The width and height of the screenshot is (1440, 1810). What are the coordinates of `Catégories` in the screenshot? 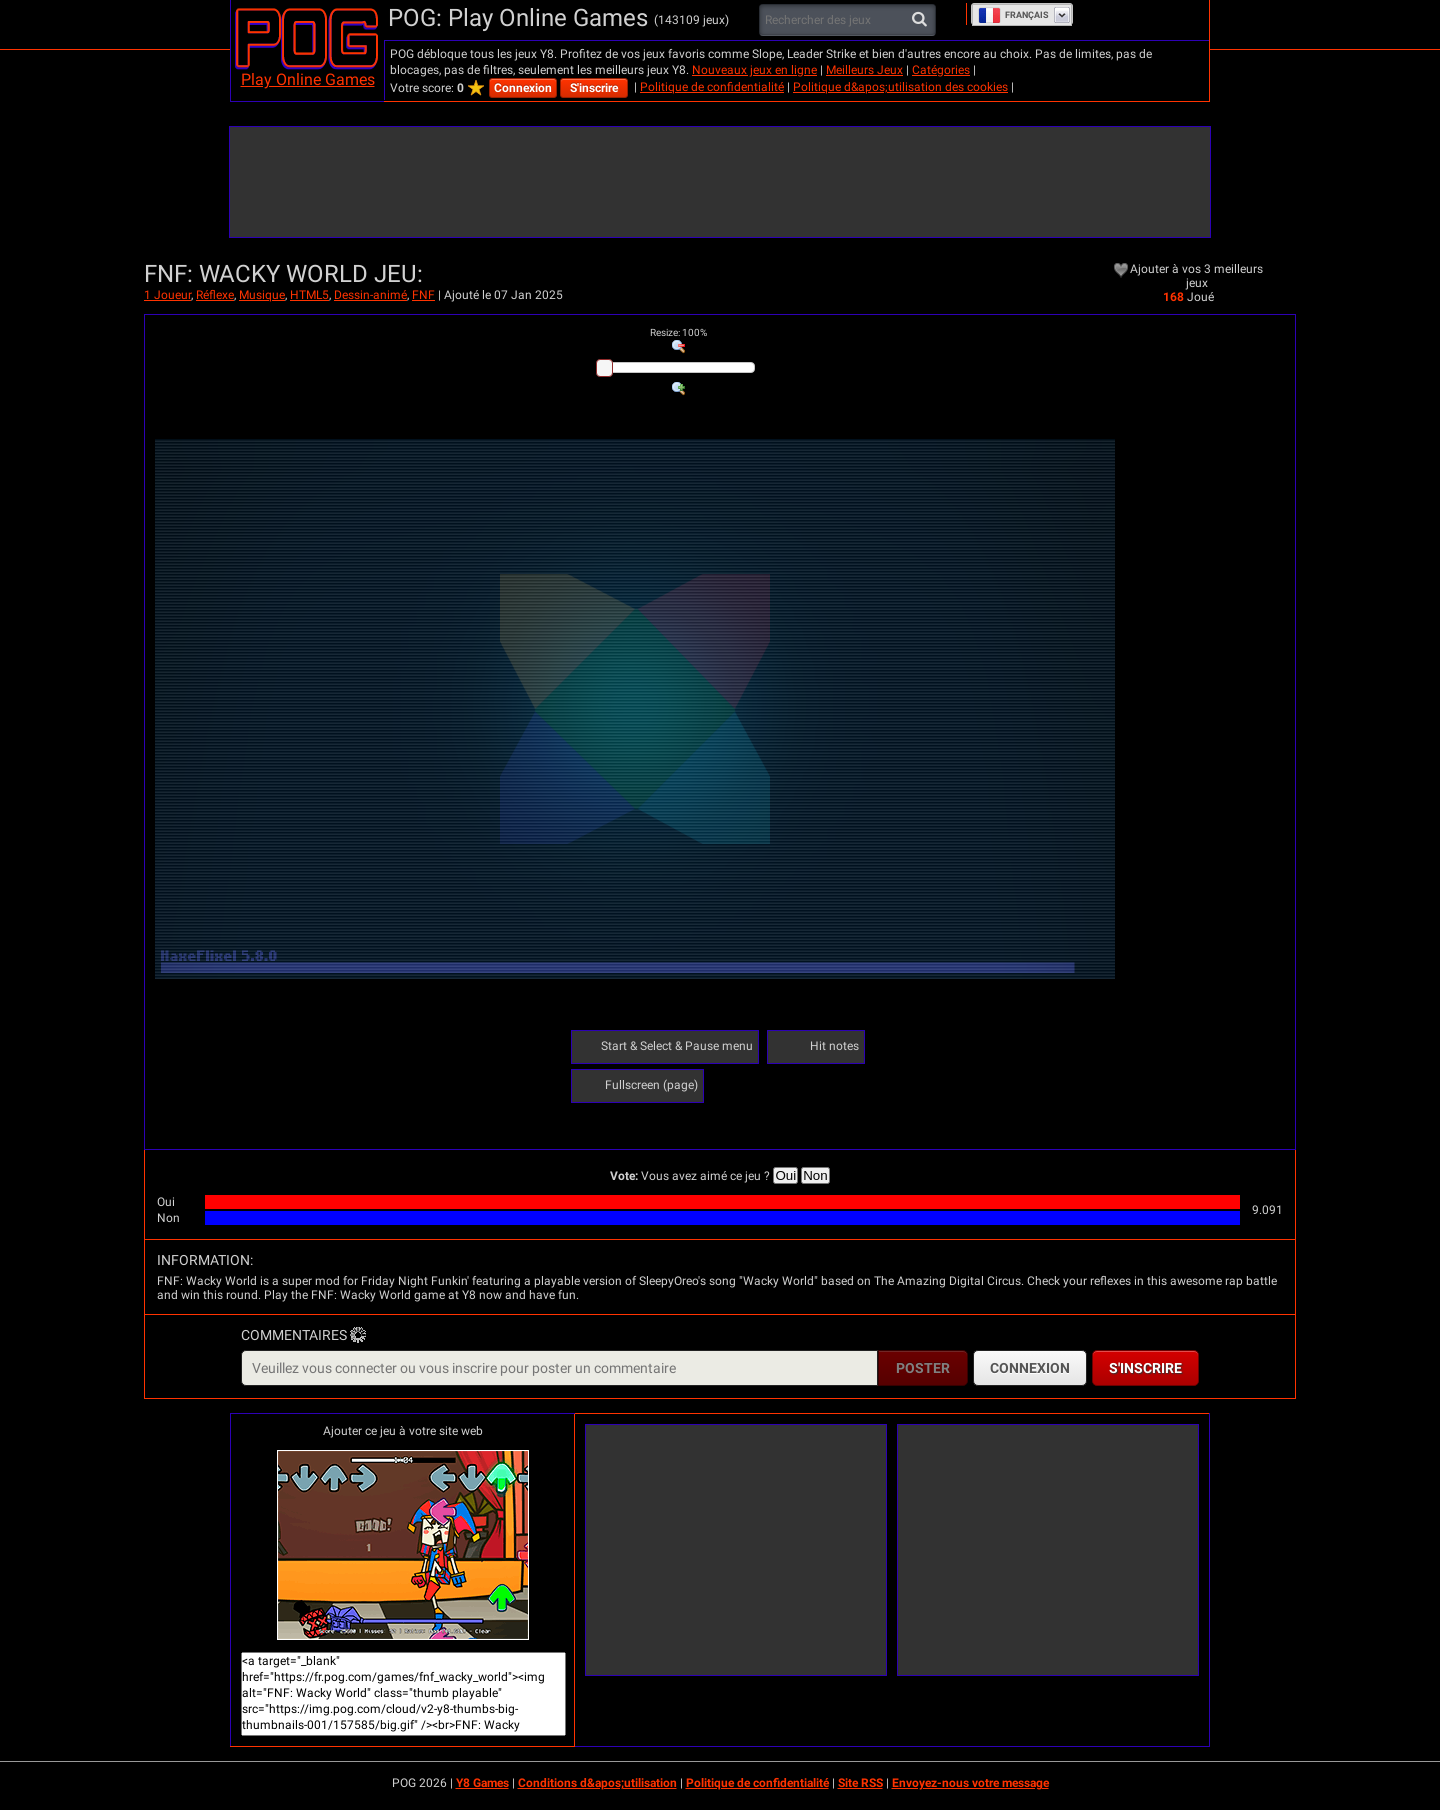 It's located at (941, 70).